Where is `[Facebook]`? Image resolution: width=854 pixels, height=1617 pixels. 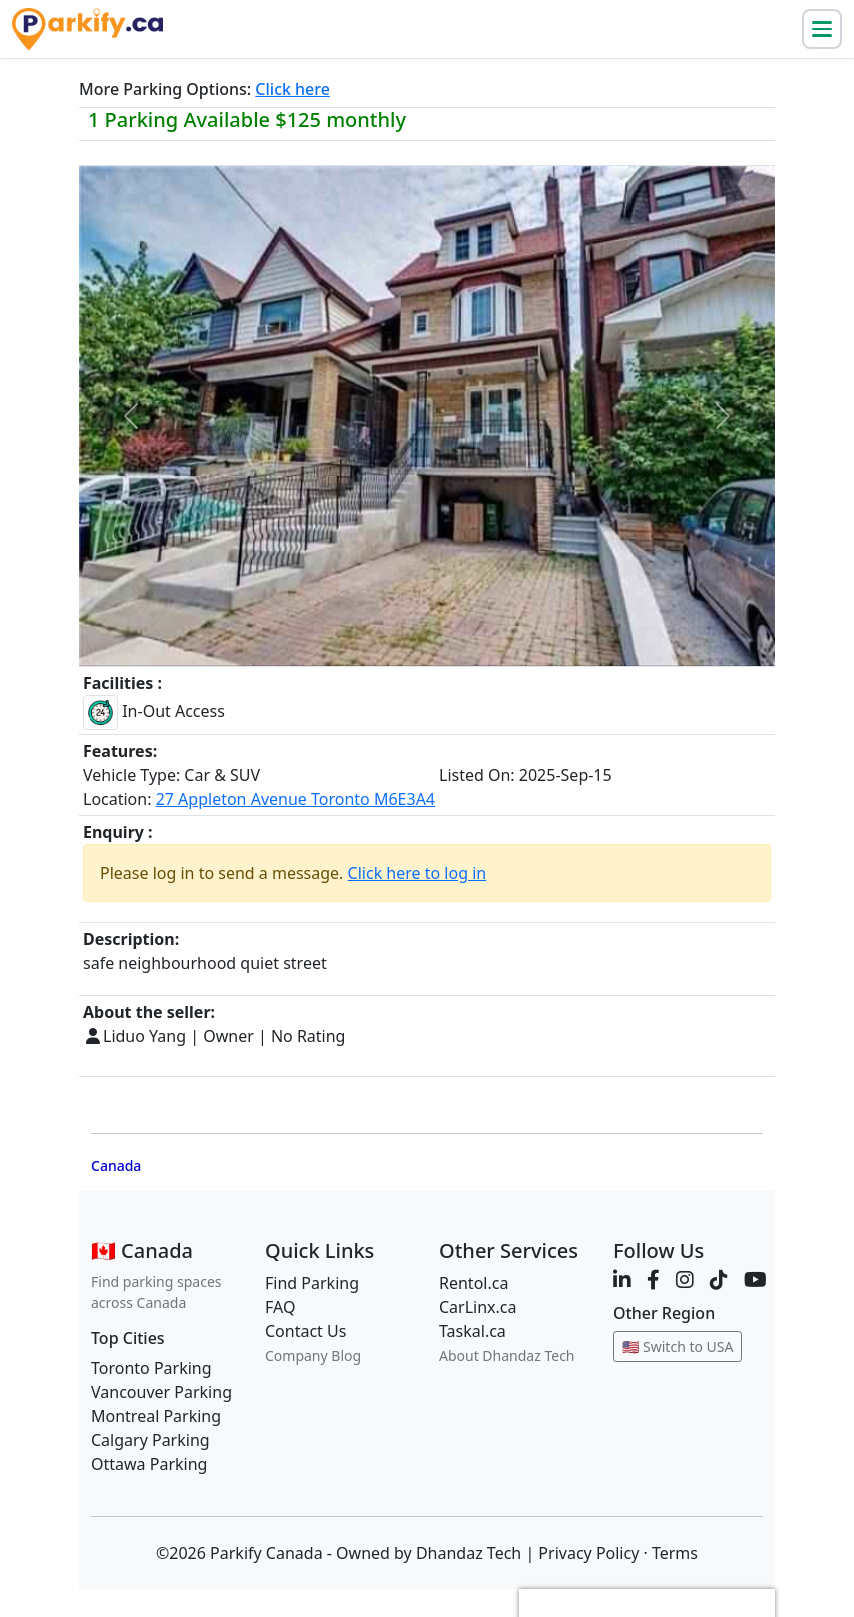
[Facebook] is located at coordinates (653, 1279).